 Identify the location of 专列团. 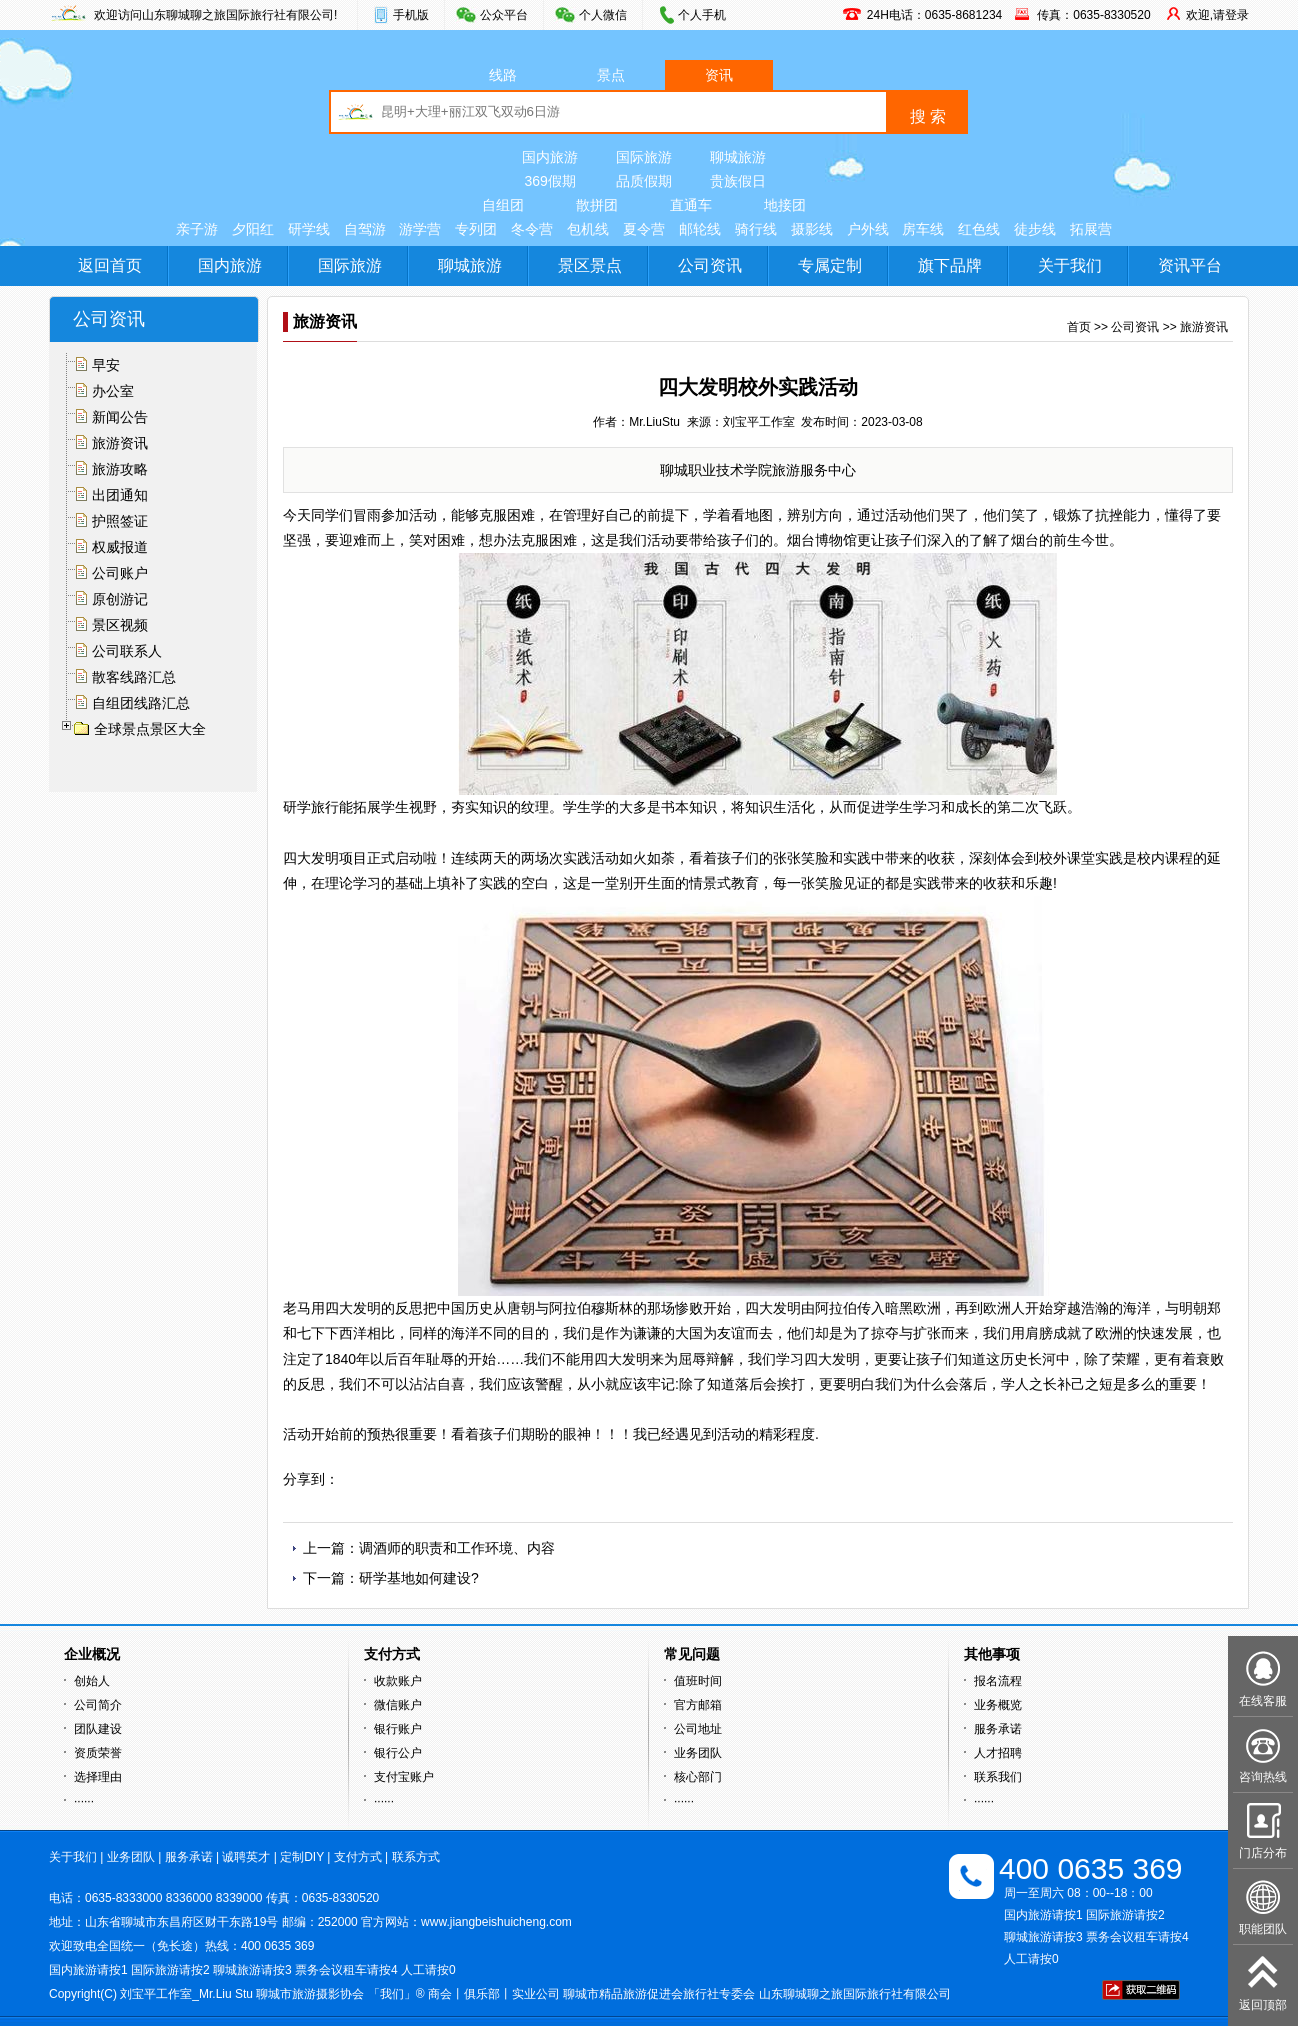
(476, 229).